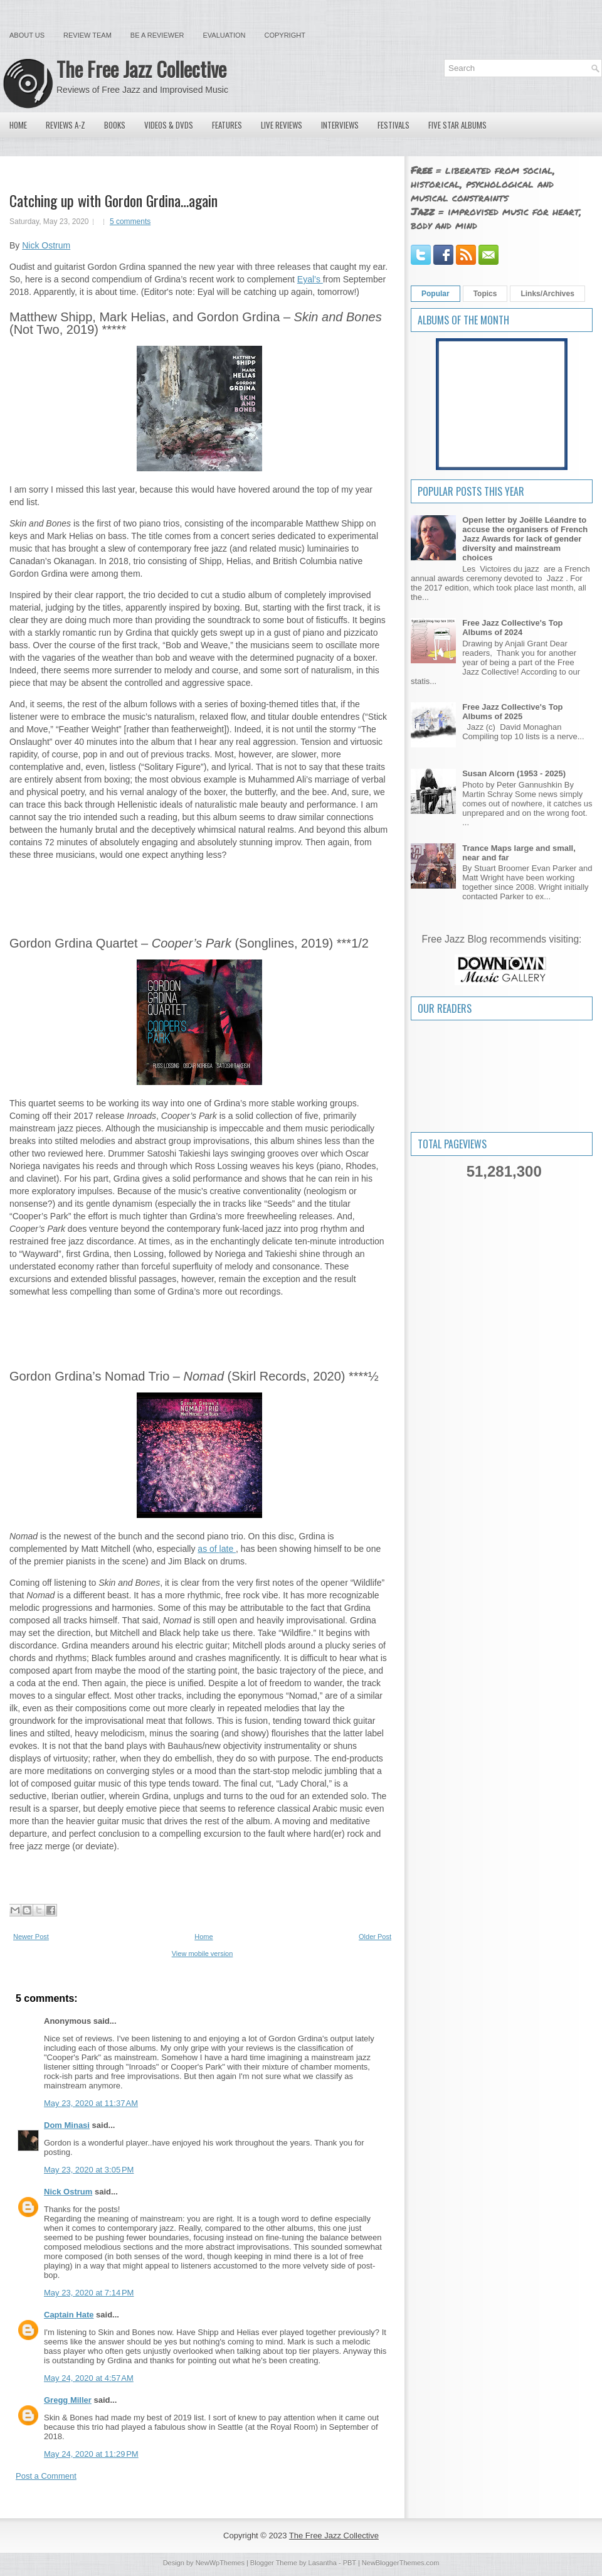  What do you see at coordinates (281, 125) in the screenshot?
I see `Live Reviews` at bounding box center [281, 125].